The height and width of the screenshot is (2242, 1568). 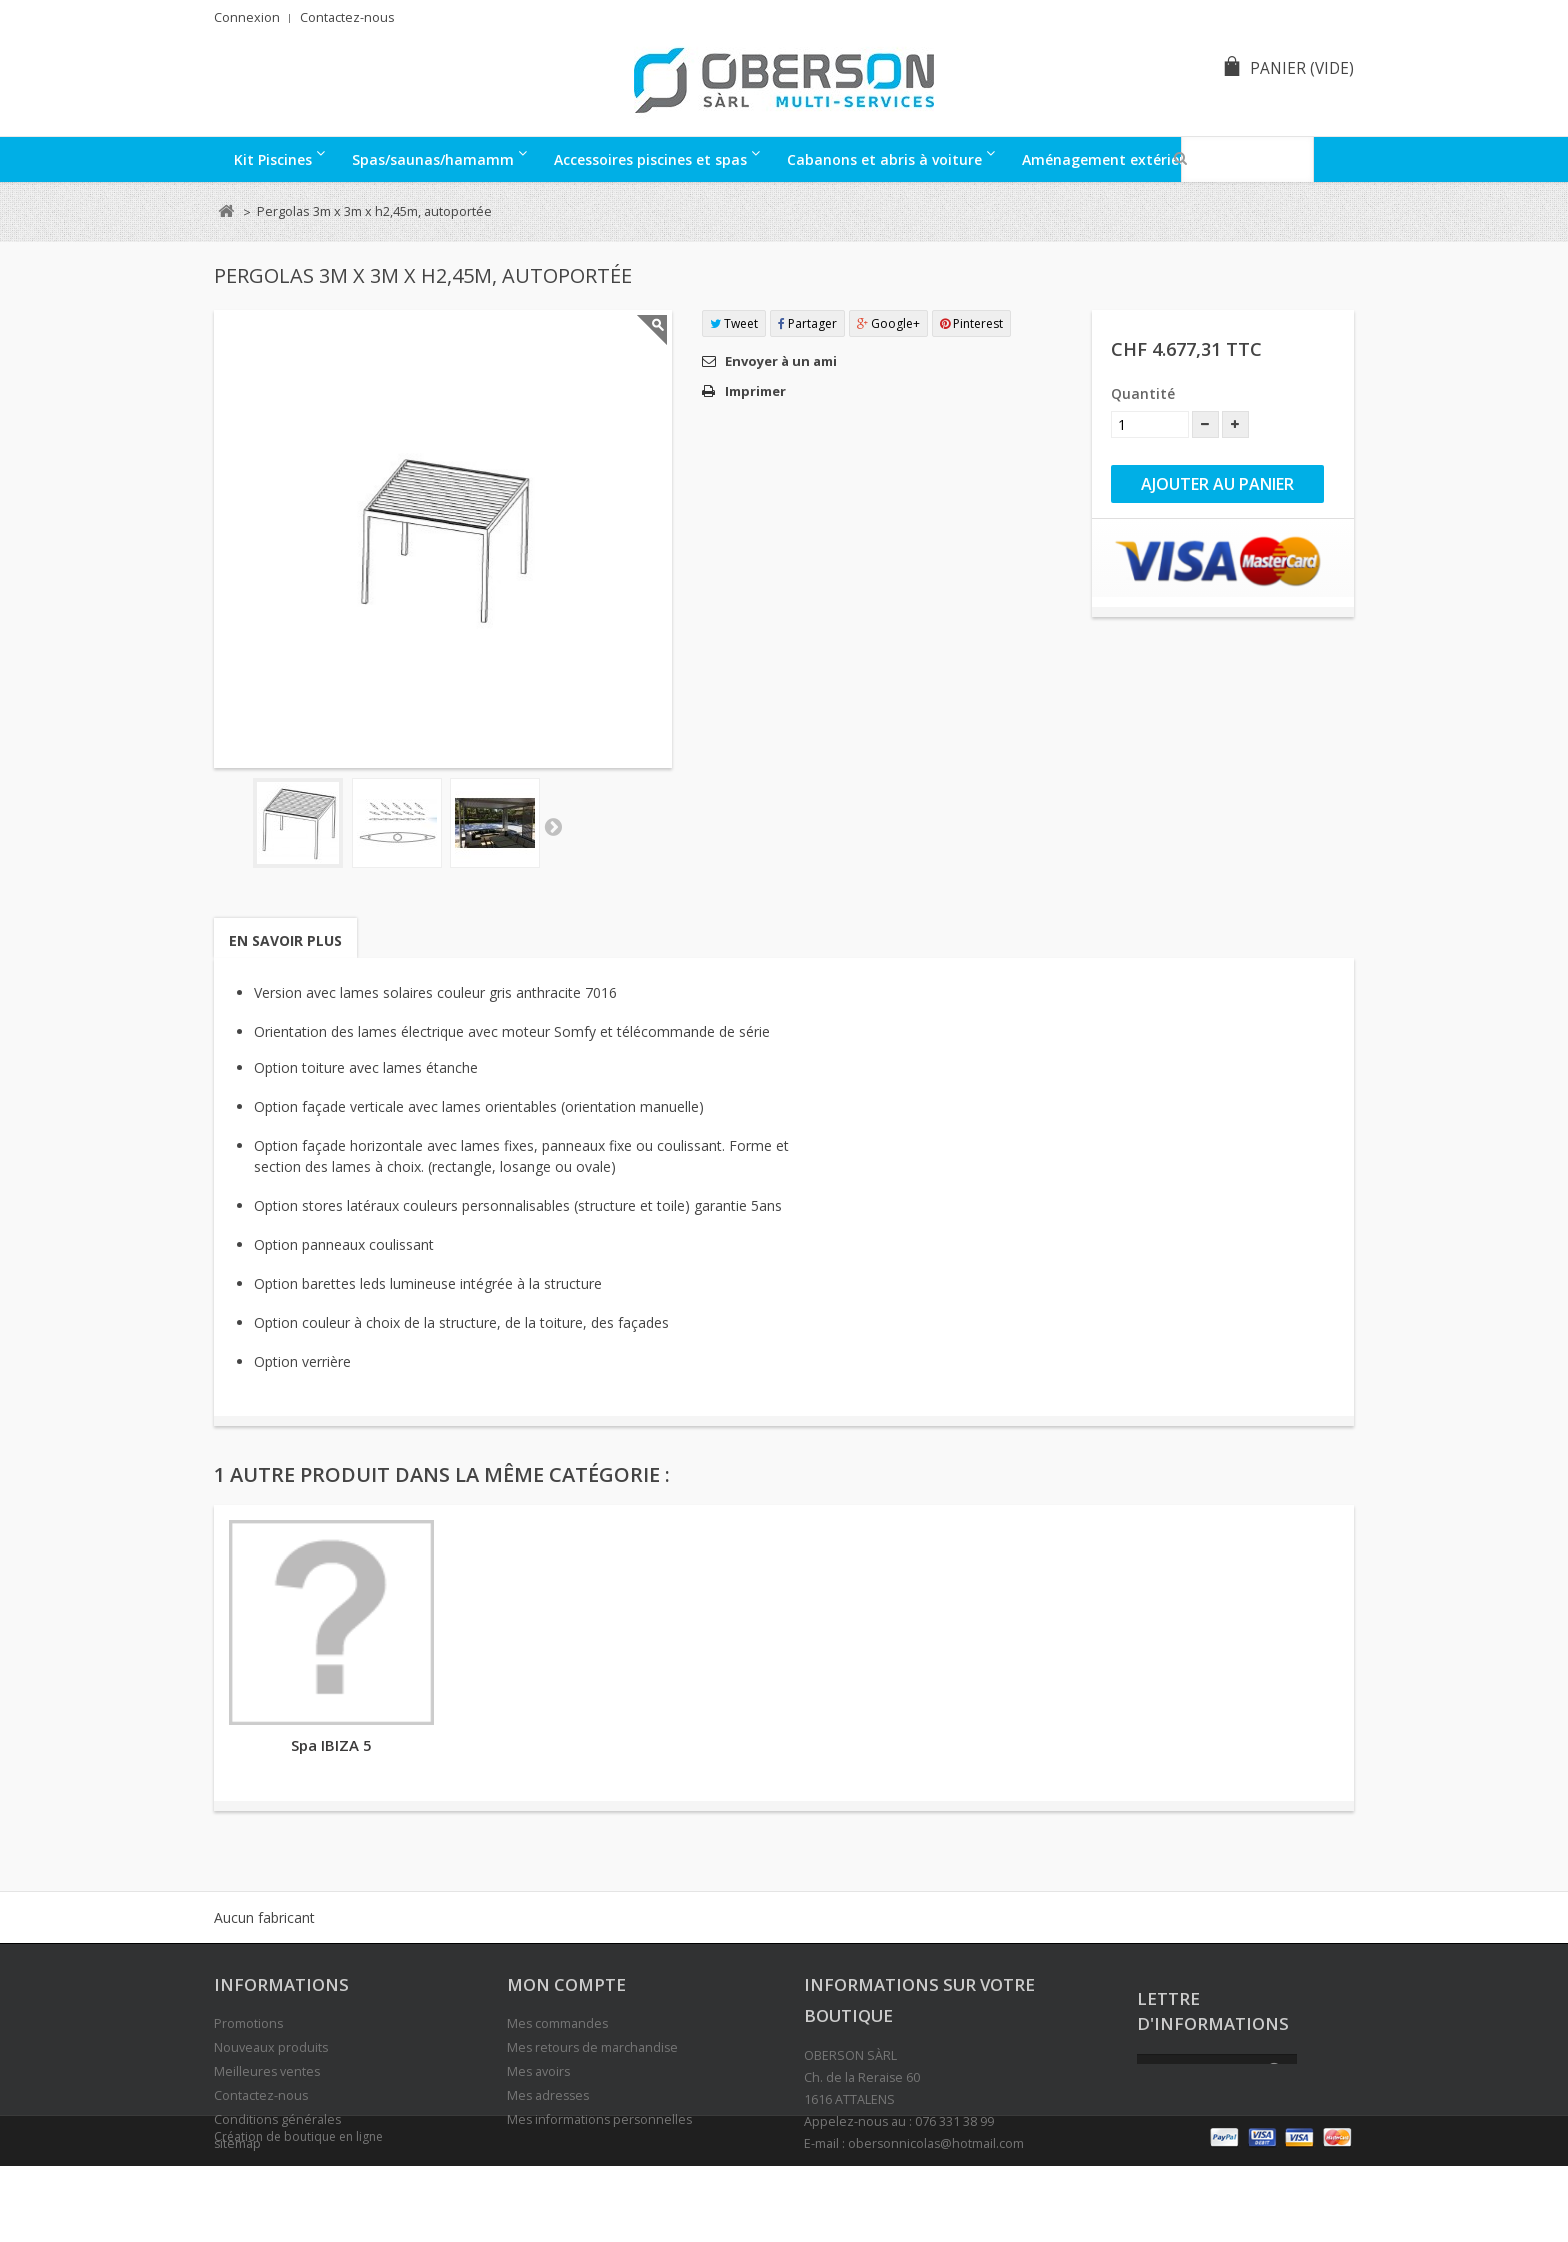 I want to click on Contactez-nous, so click(x=347, y=17).